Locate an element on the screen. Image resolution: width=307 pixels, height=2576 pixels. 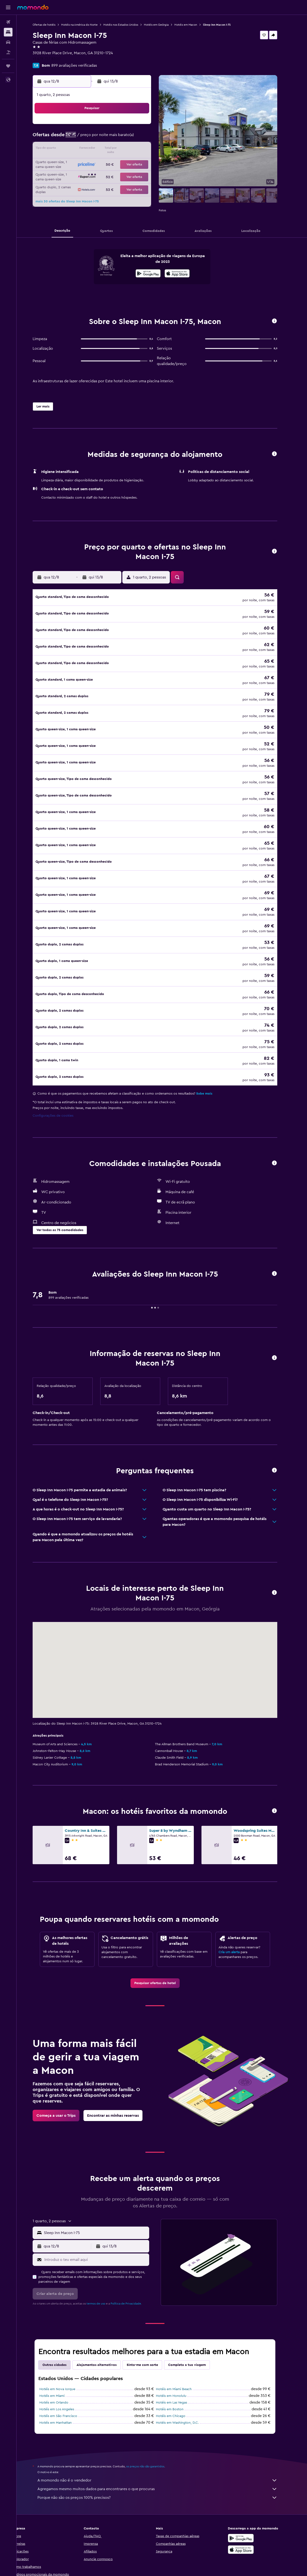
Hotéis em Las Vegas is located at coordinates (178, 2353).